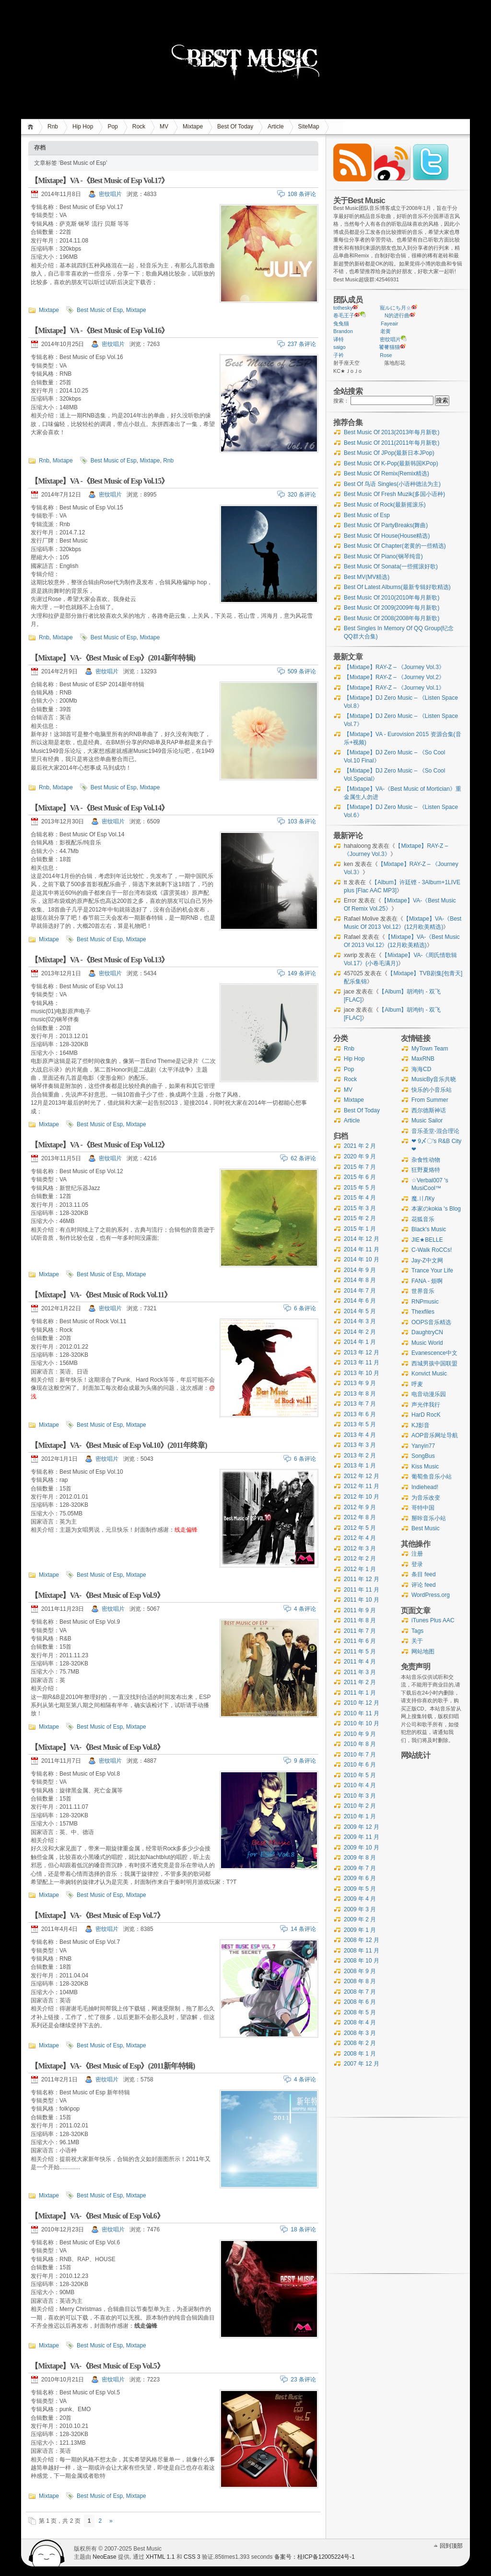  Describe the element at coordinates (113, 658) in the screenshot. I see `【Mixtape】VA-《Best Music of Esp》(2014新年特辑)` at that location.